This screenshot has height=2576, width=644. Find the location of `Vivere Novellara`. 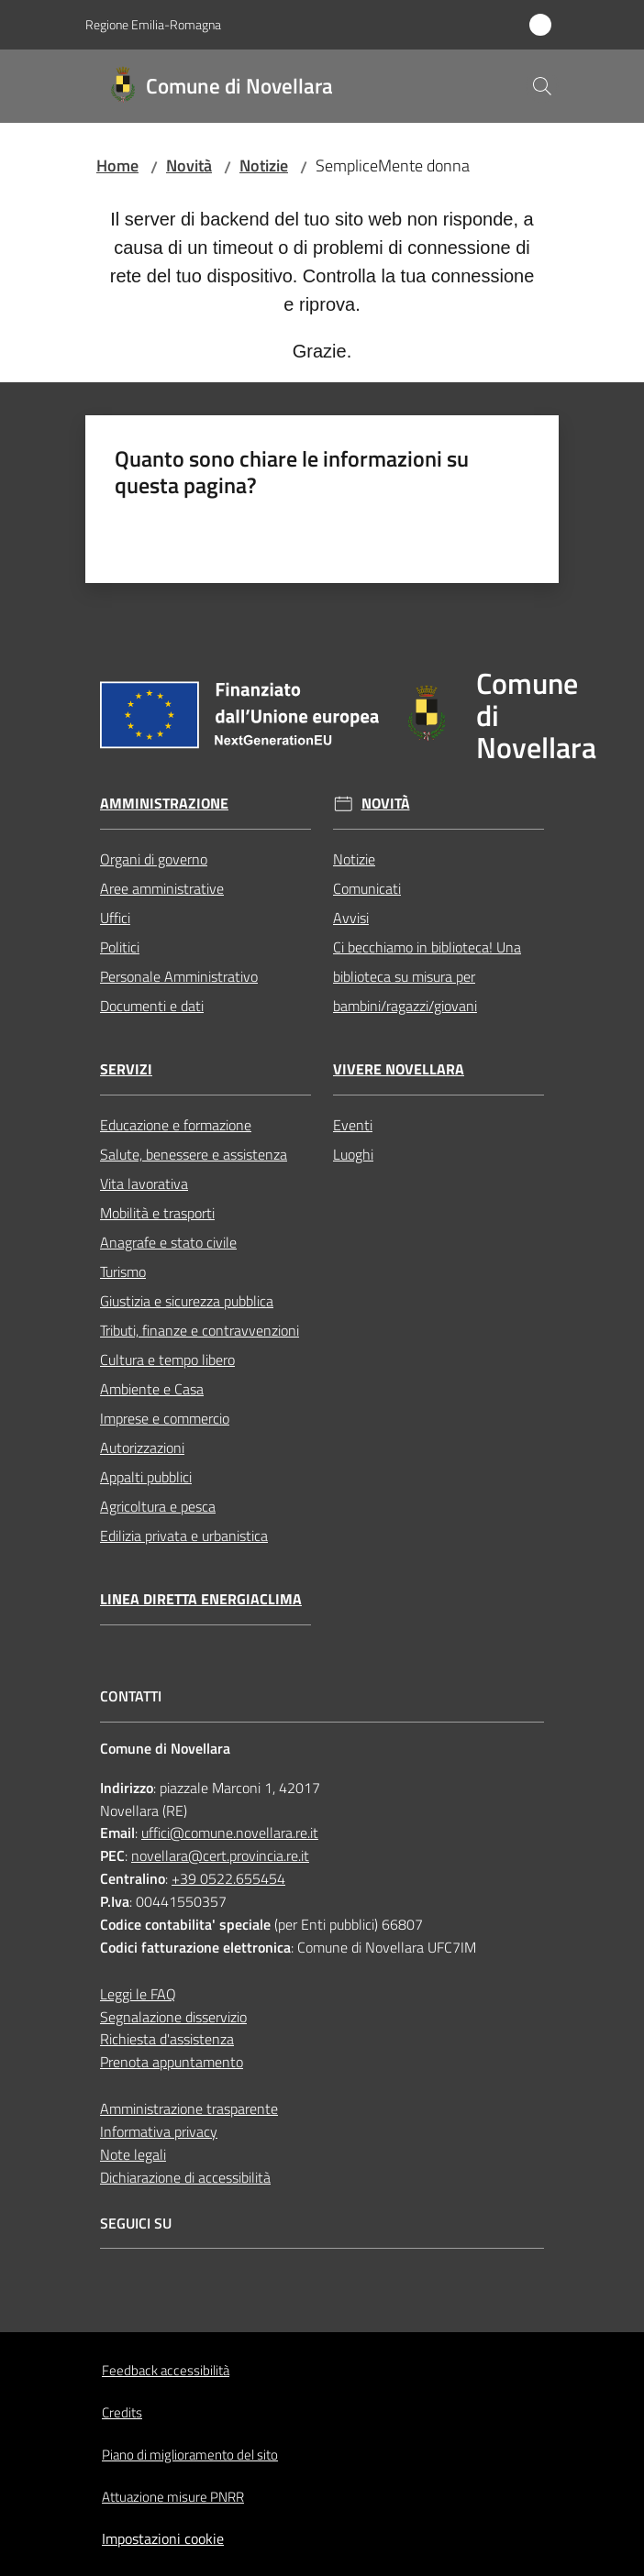

Vivere Novellara is located at coordinates (398, 1069).